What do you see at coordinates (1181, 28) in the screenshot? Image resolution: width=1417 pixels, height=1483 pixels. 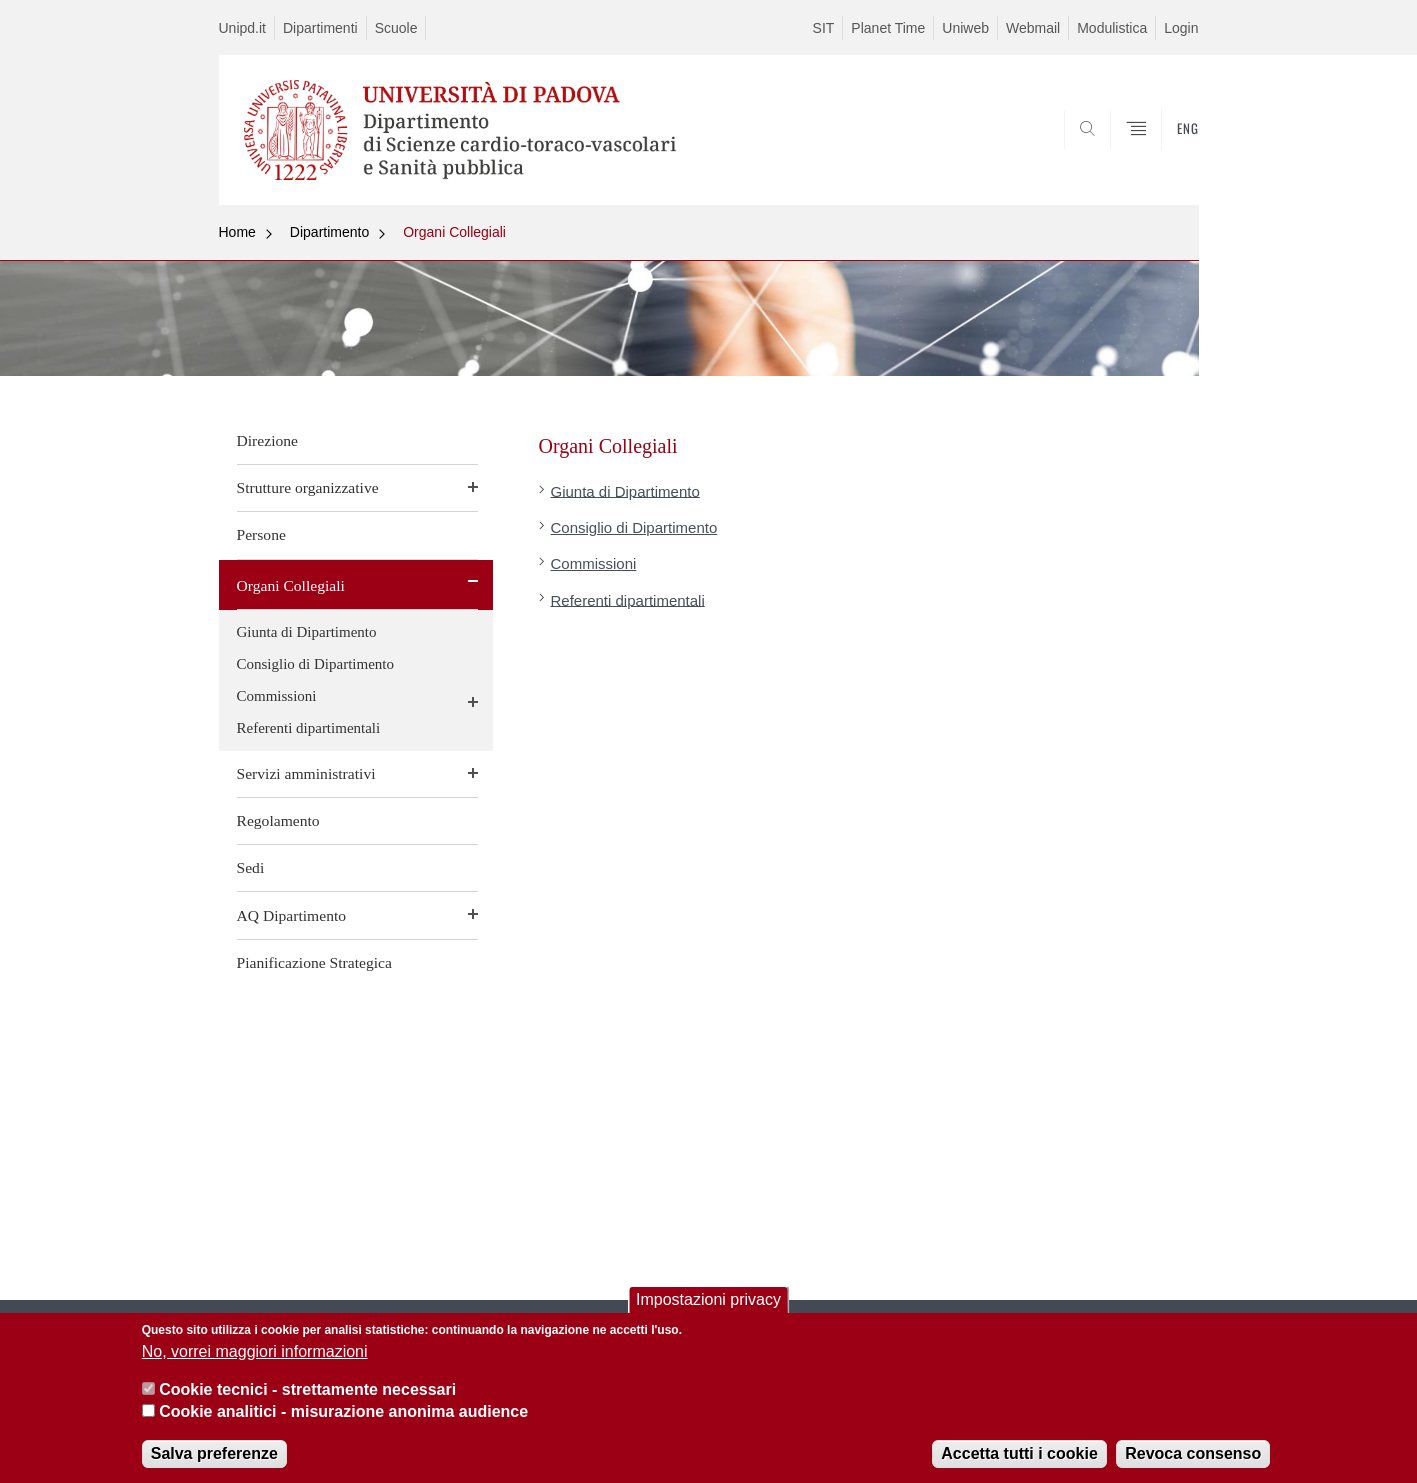 I see `Login` at bounding box center [1181, 28].